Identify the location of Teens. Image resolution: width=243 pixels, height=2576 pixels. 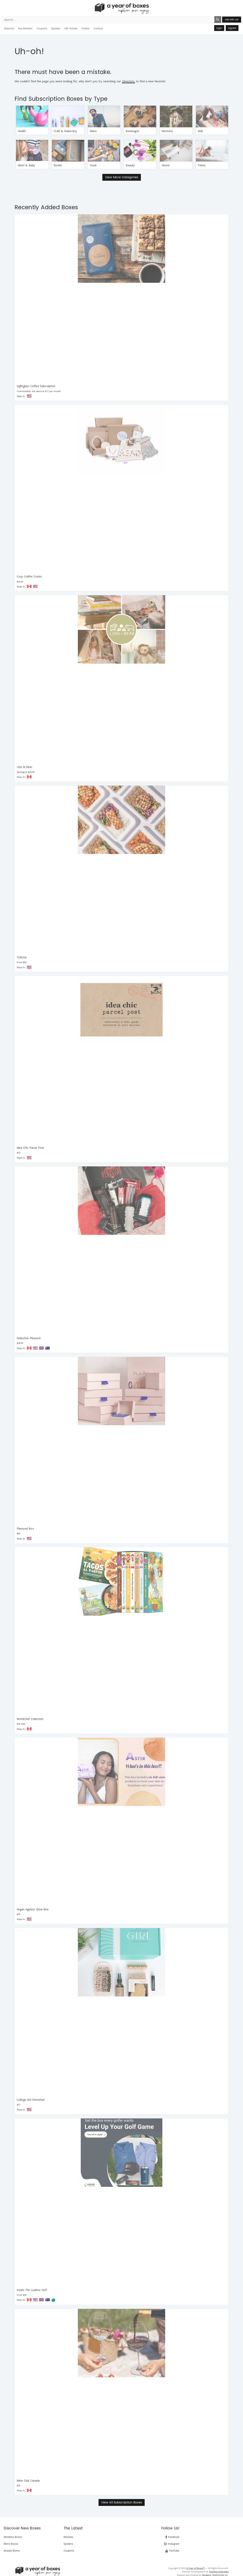
(202, 165).